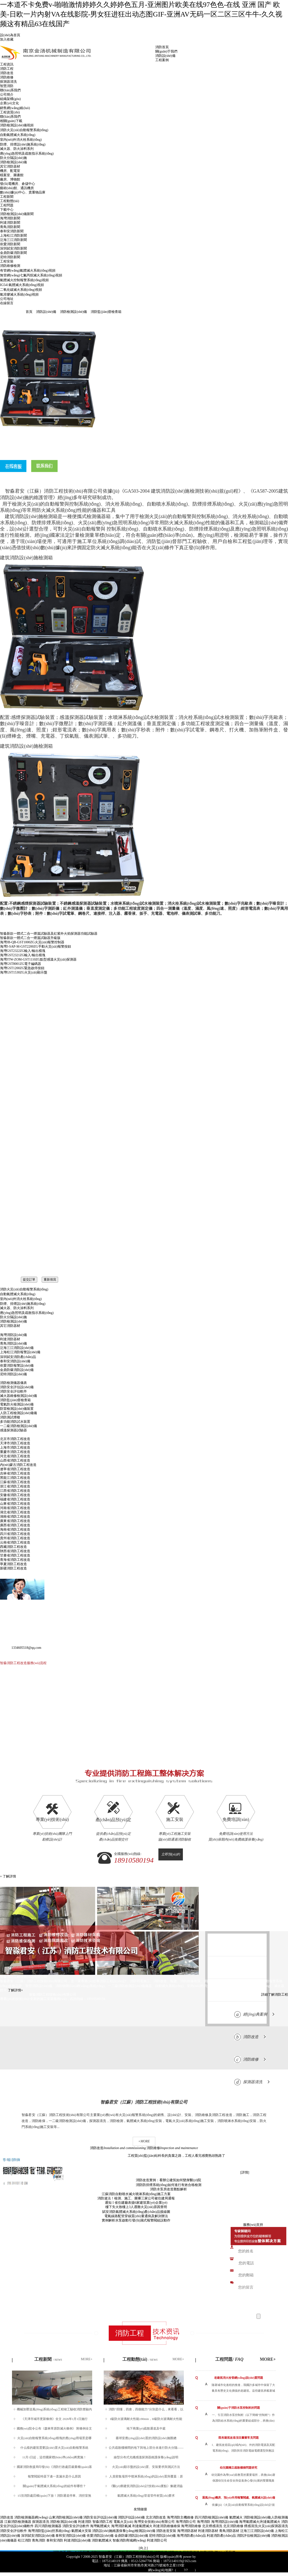 The image size is (288, 2576). Describe the element at coordinates (146, 2464) in the screenshot. I see `線型分布式光纖感溫探測器維護保養(yǎng)說明` at that location.